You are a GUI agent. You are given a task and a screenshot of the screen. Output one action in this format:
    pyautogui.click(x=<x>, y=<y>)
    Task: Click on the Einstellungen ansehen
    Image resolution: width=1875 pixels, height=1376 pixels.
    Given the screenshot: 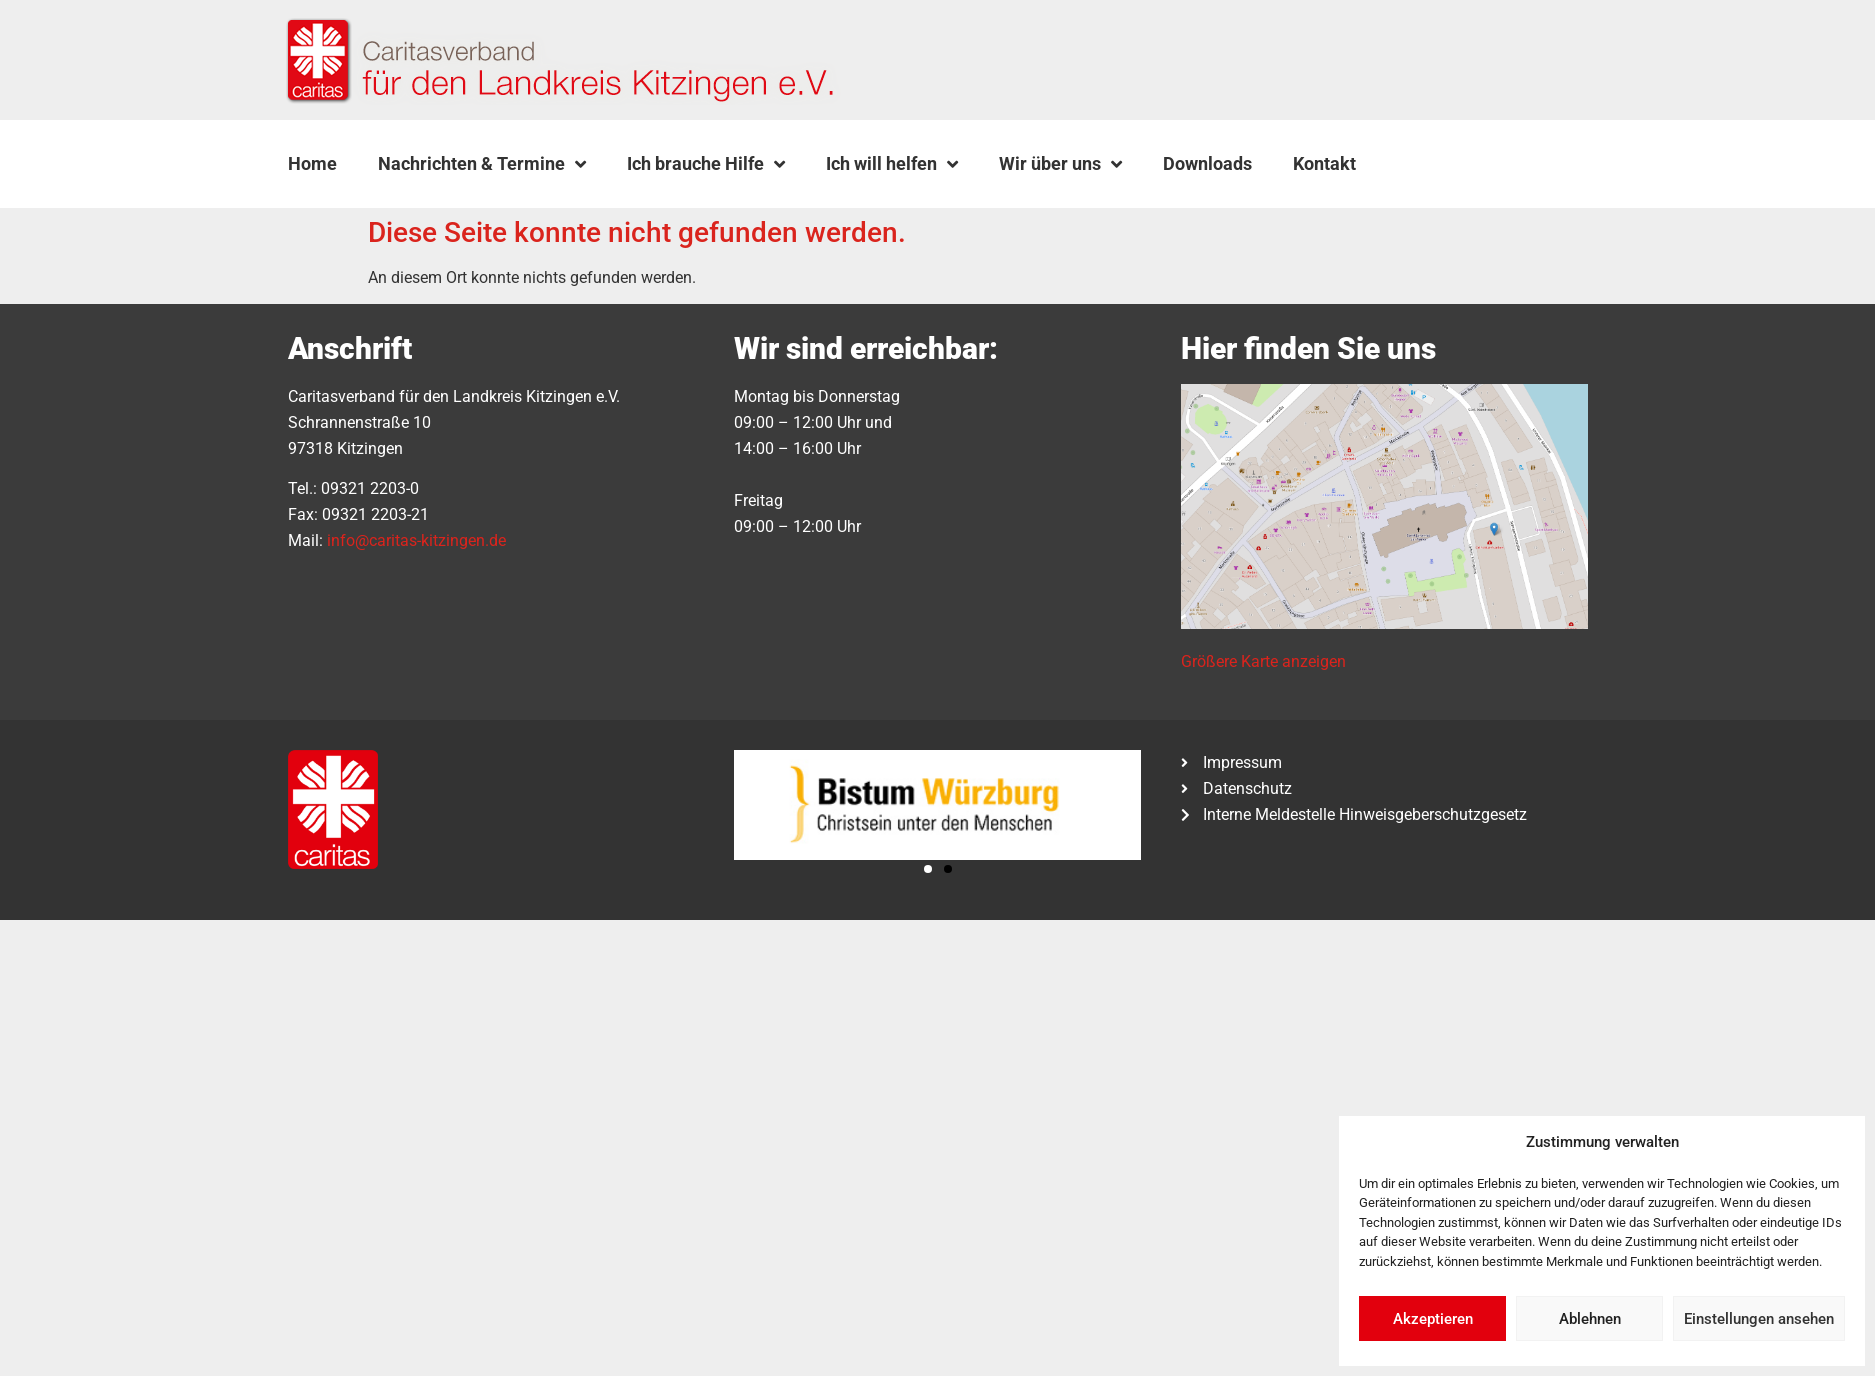 What is the action you would take?
    pyautogui.click(x=1759, y=1319)
    